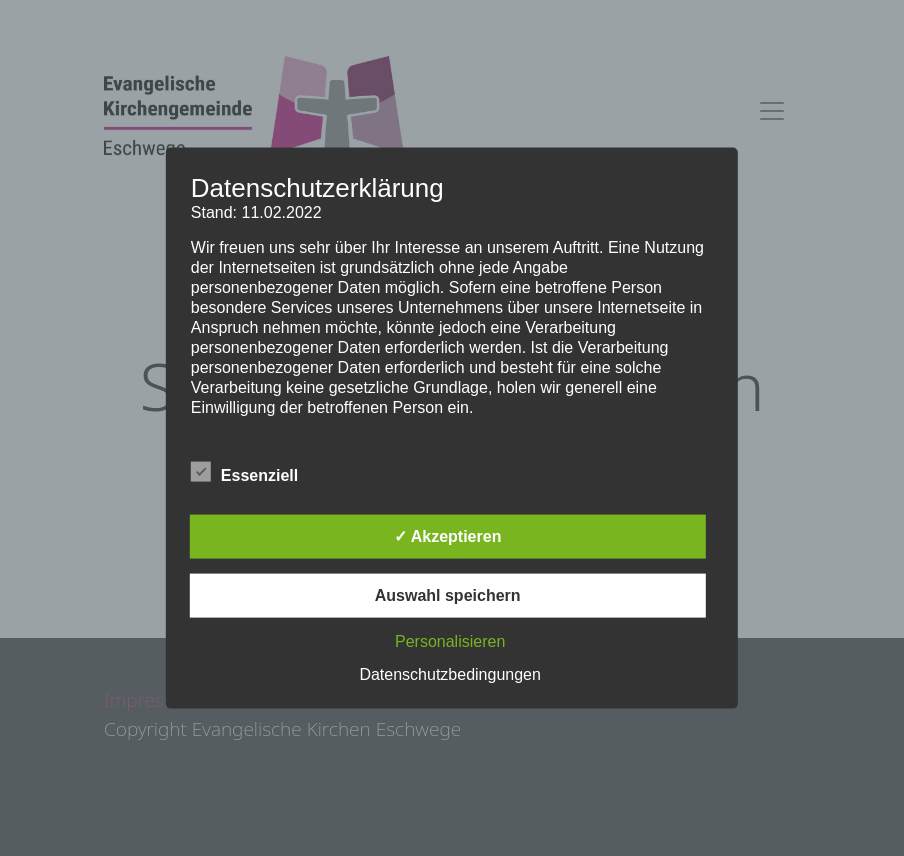  What do you see at coordinates (449, 673) in the screenshot?
I see `Datenschutzbedingungen` at bounding box center [449, 673].